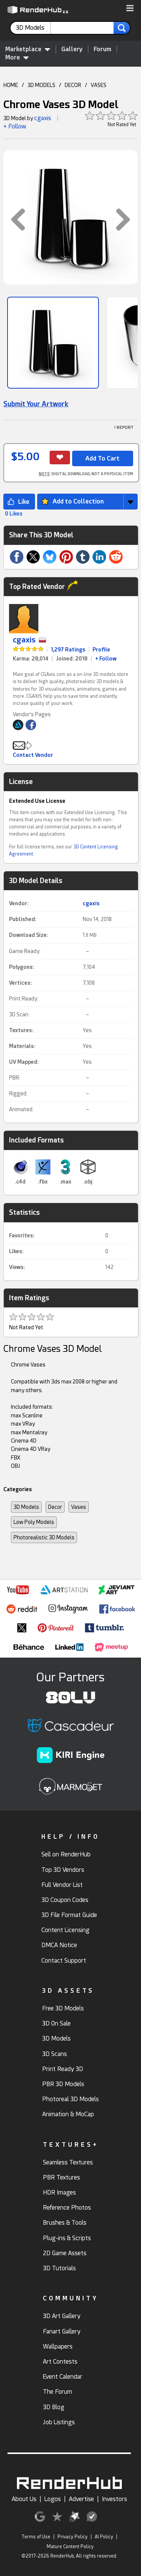 Image resolution: width=141 pixels, height=2576 pixels. I want to click on DMCA Notice, so click(59, 1945).